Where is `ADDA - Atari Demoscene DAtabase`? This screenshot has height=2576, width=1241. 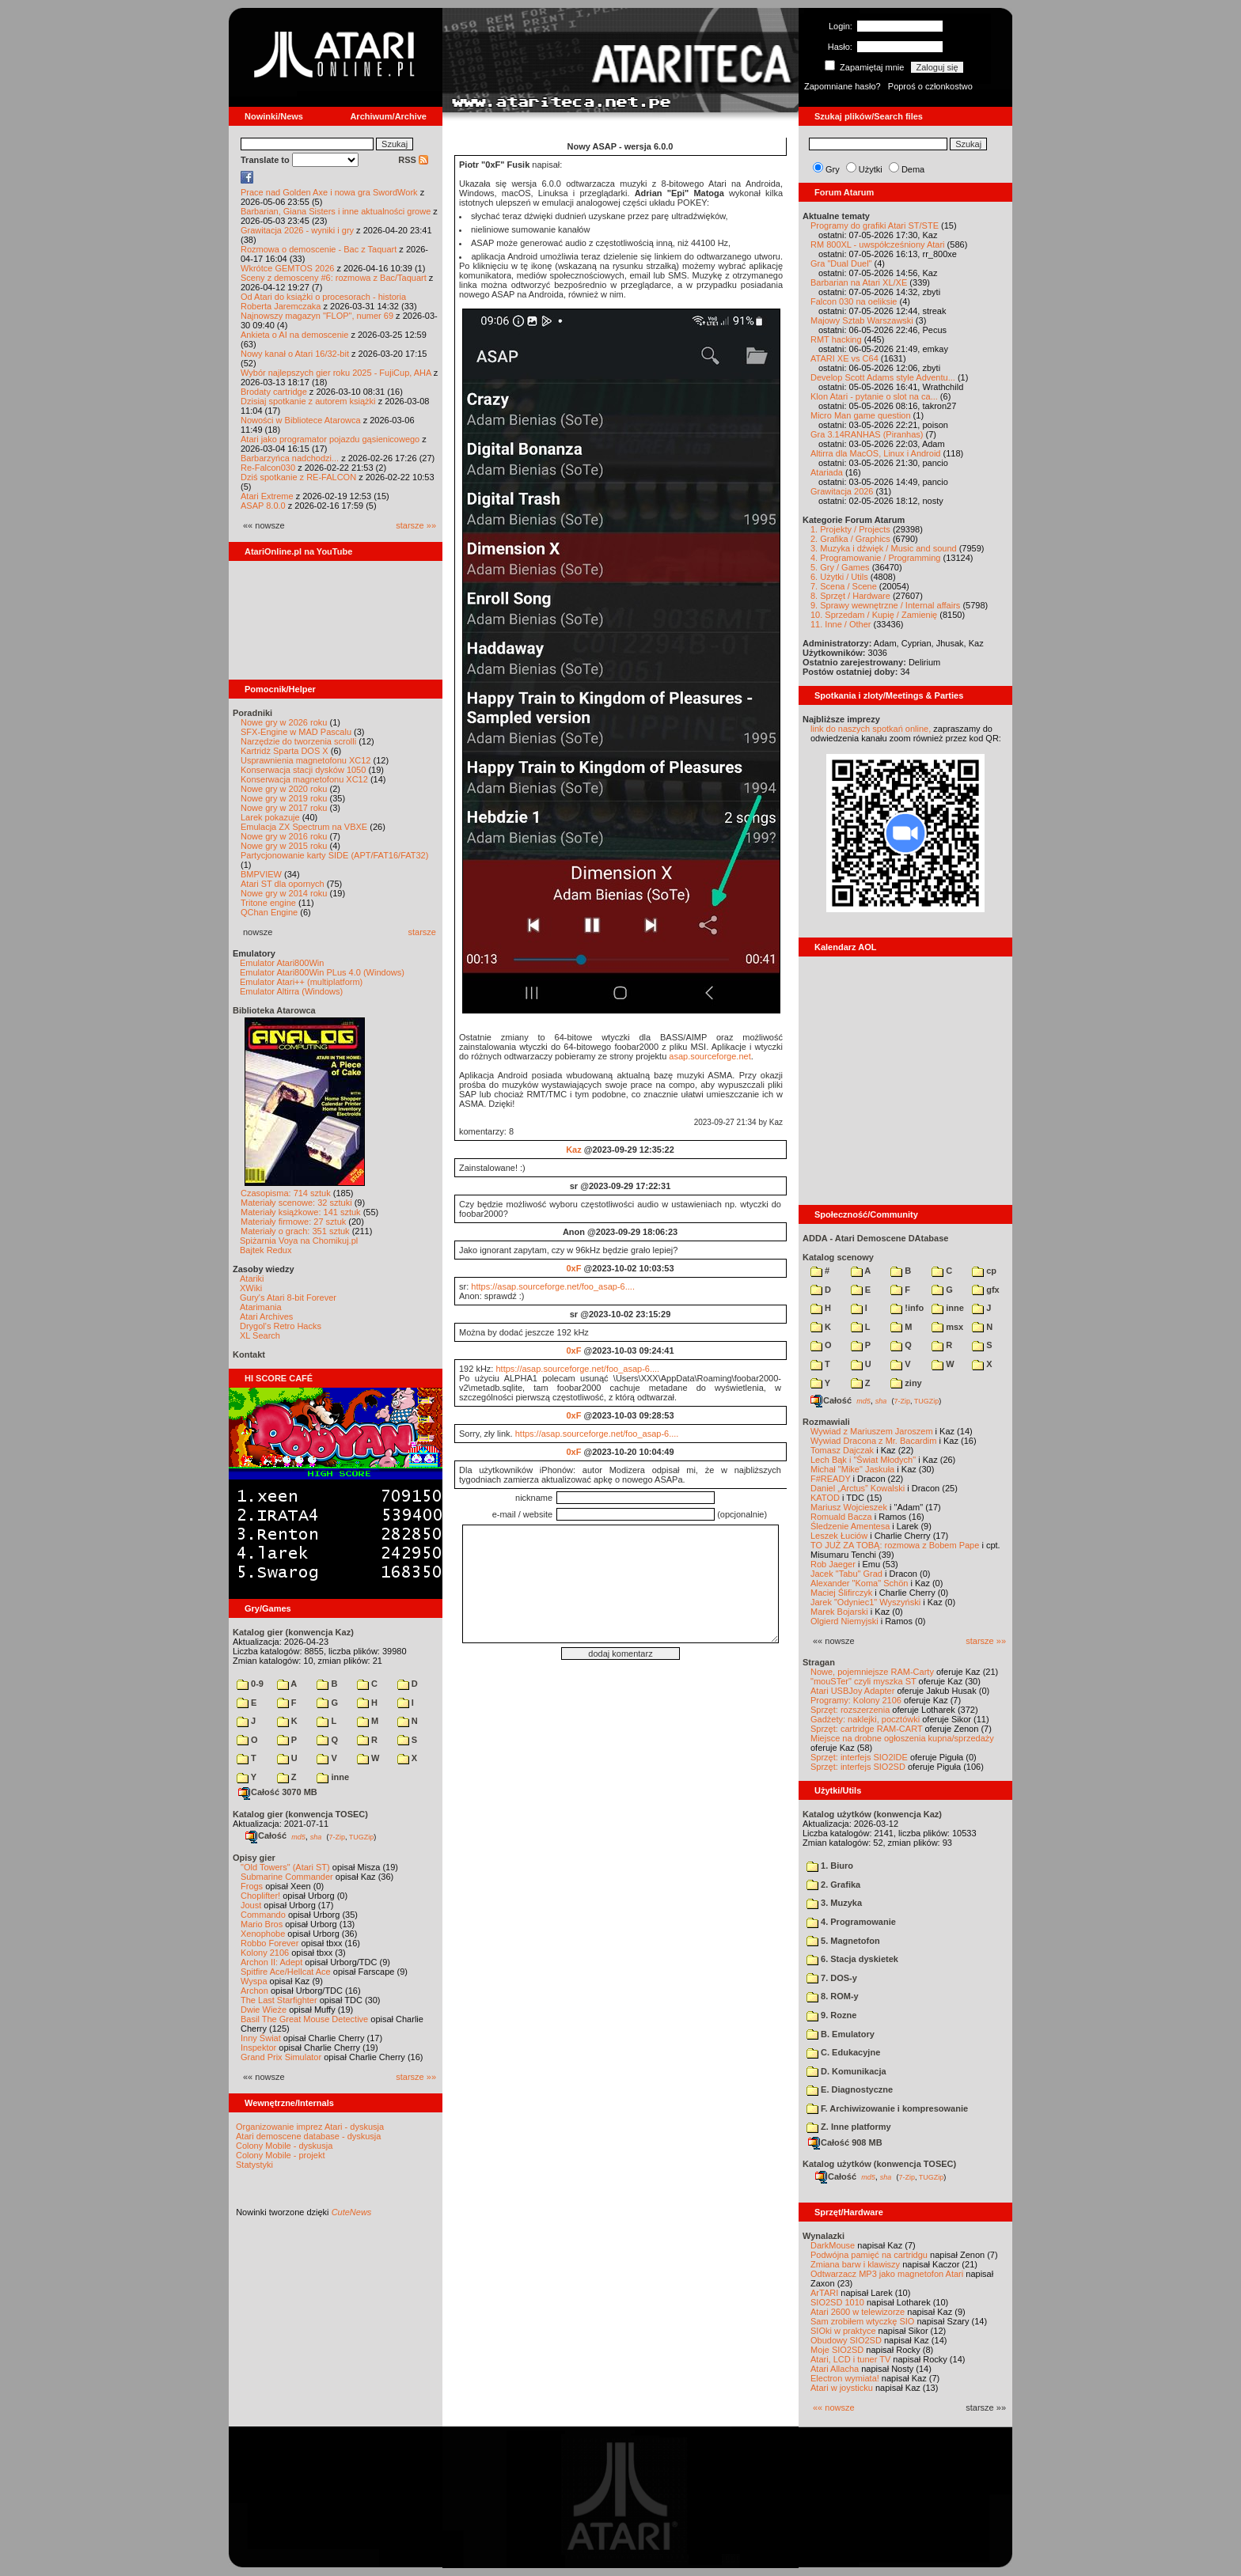 ADDA - Atari Demoscene DAtabase is located at coordinates (875, 1238).